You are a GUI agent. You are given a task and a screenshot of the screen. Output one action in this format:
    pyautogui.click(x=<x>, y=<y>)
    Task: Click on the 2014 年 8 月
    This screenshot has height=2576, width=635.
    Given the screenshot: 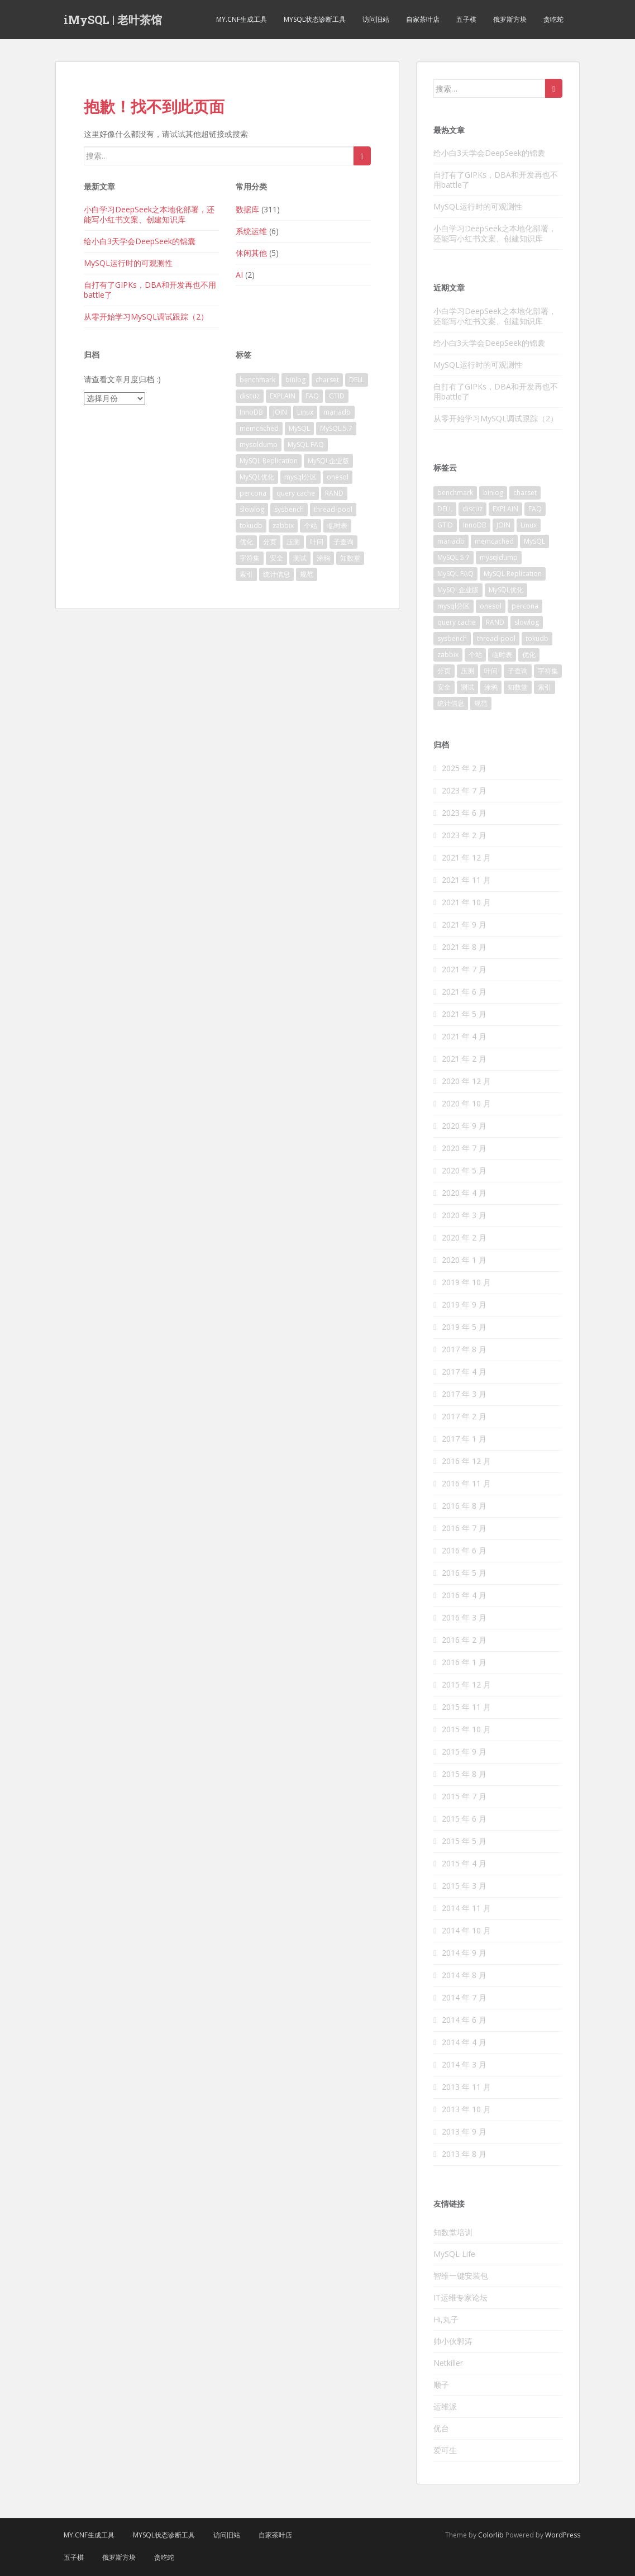 What is the action you would take?
    pyautogui.click(x=464, y=1975)
    